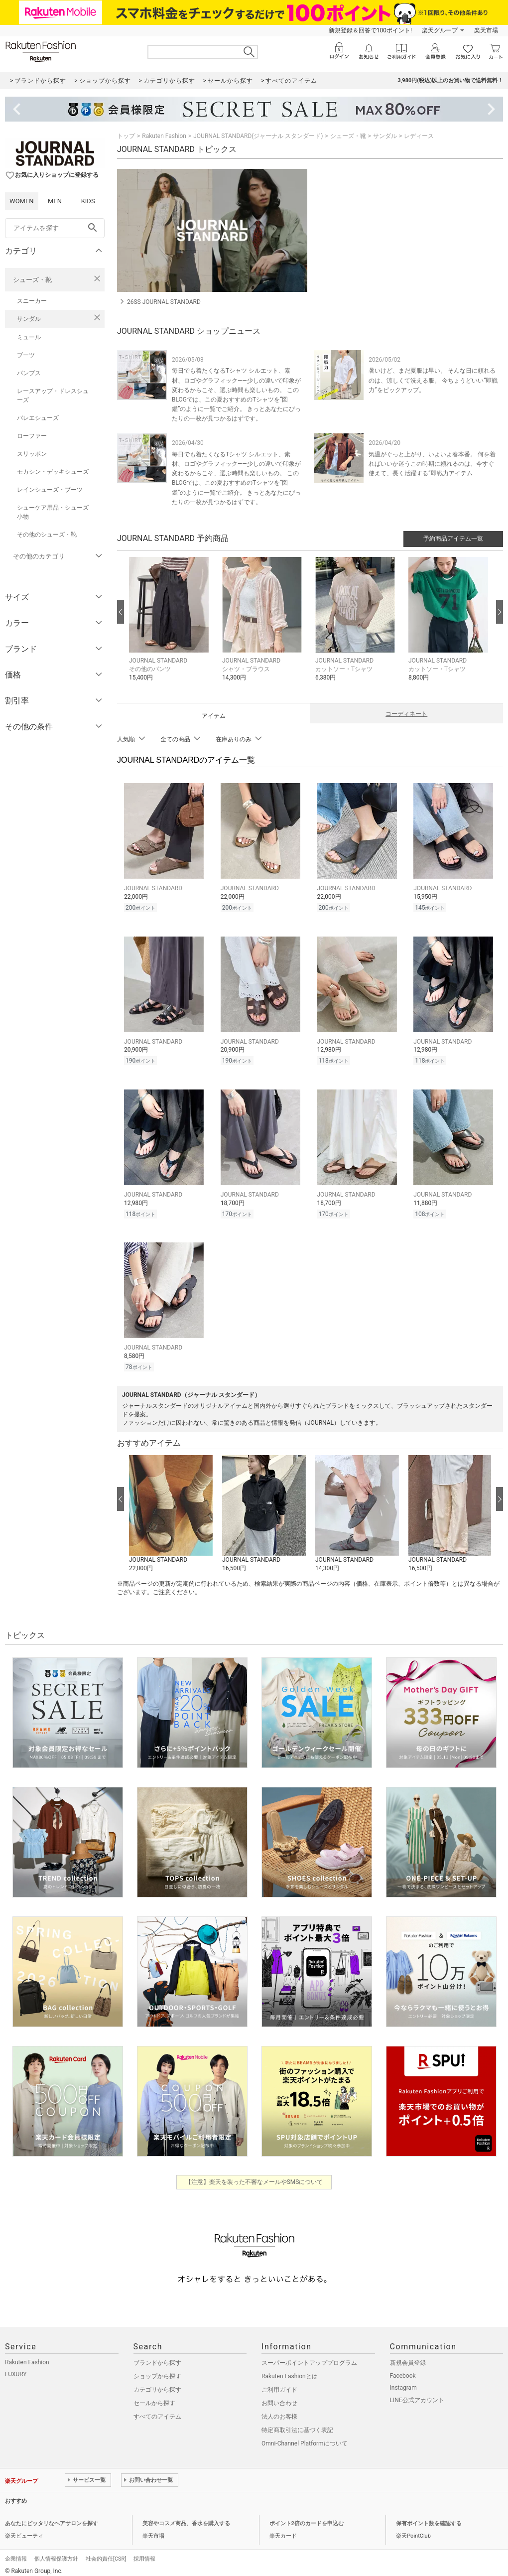 Image resolution: width=508 pixels, height=2576 pixels. What do you see at coordinates (38, 417) in the screenshot?
I see `バレエシューズ` at bounding box center [38, 417].